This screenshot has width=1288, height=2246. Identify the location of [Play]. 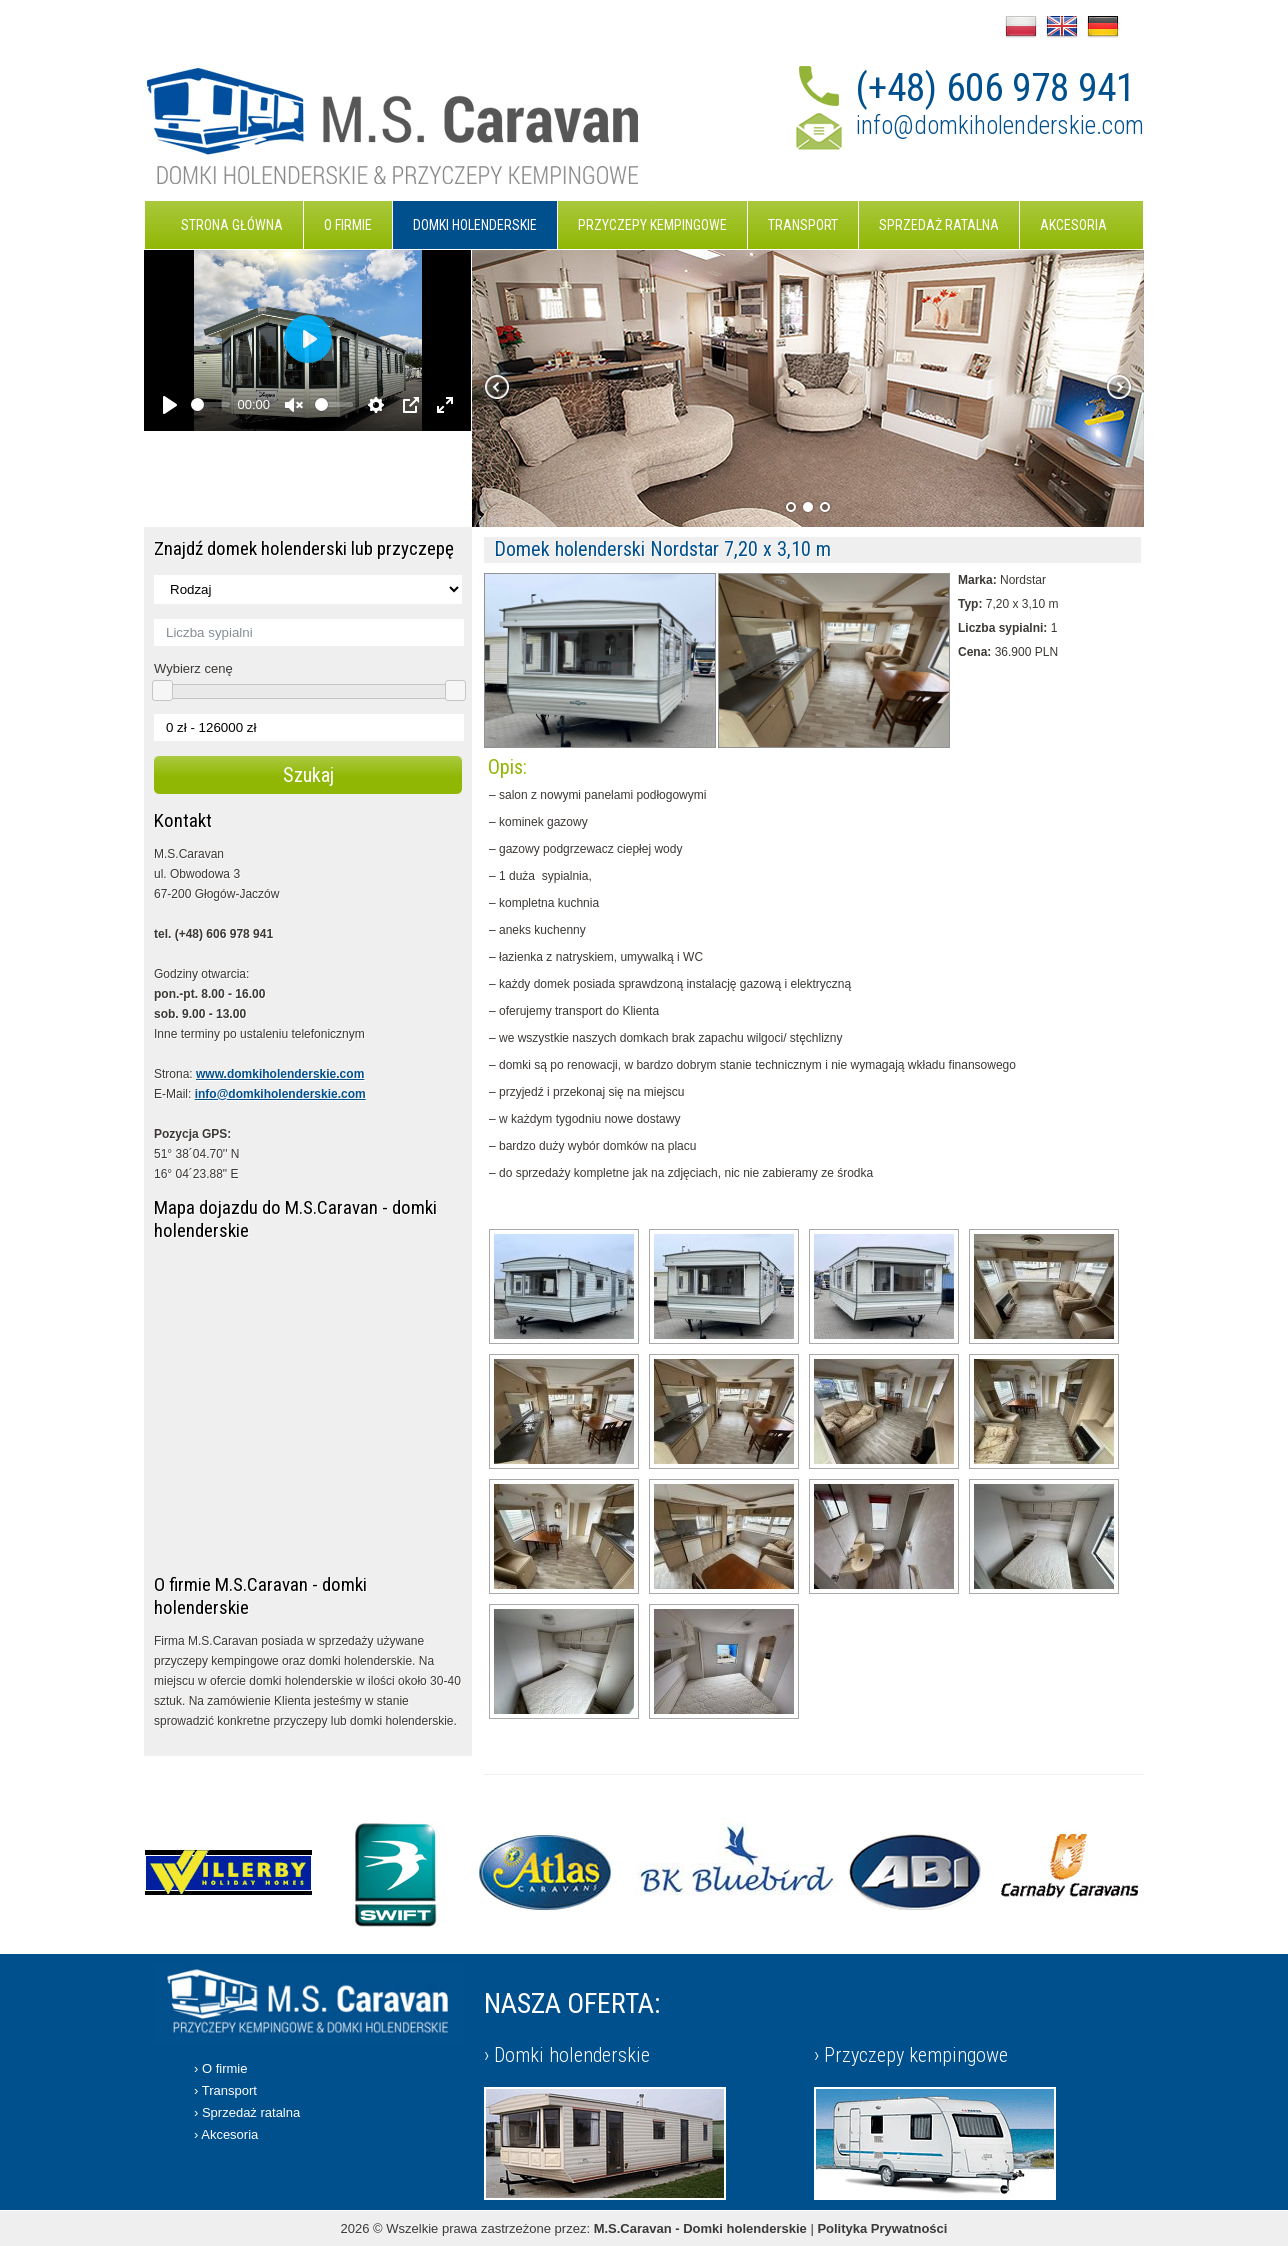
(170, 405).